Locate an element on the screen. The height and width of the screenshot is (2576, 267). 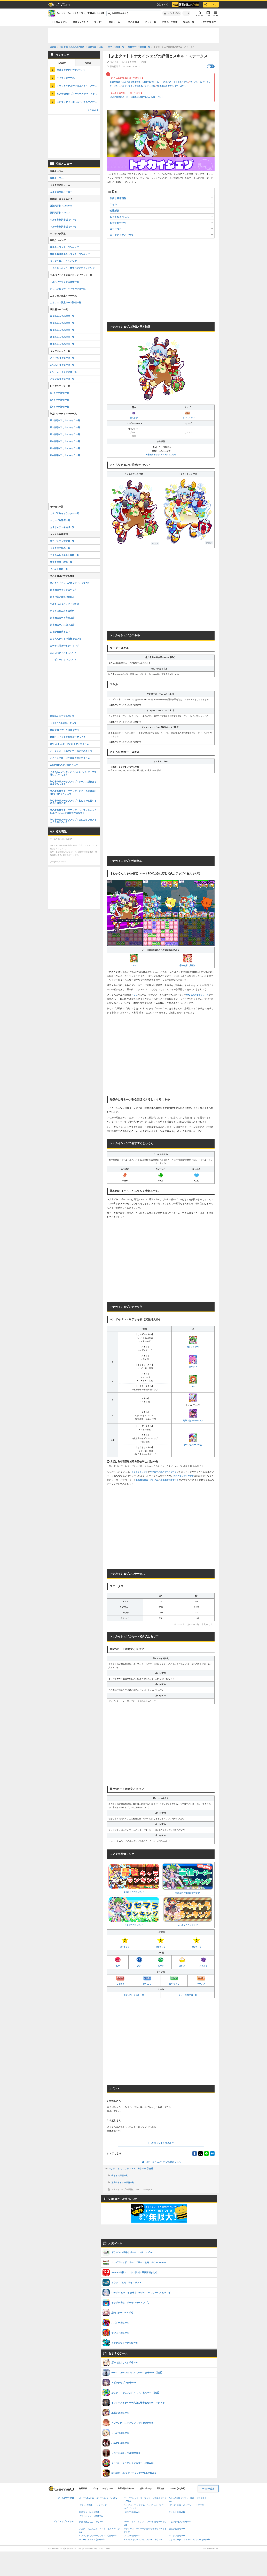
Game8 (English) is located at coordinates (177, 2488).